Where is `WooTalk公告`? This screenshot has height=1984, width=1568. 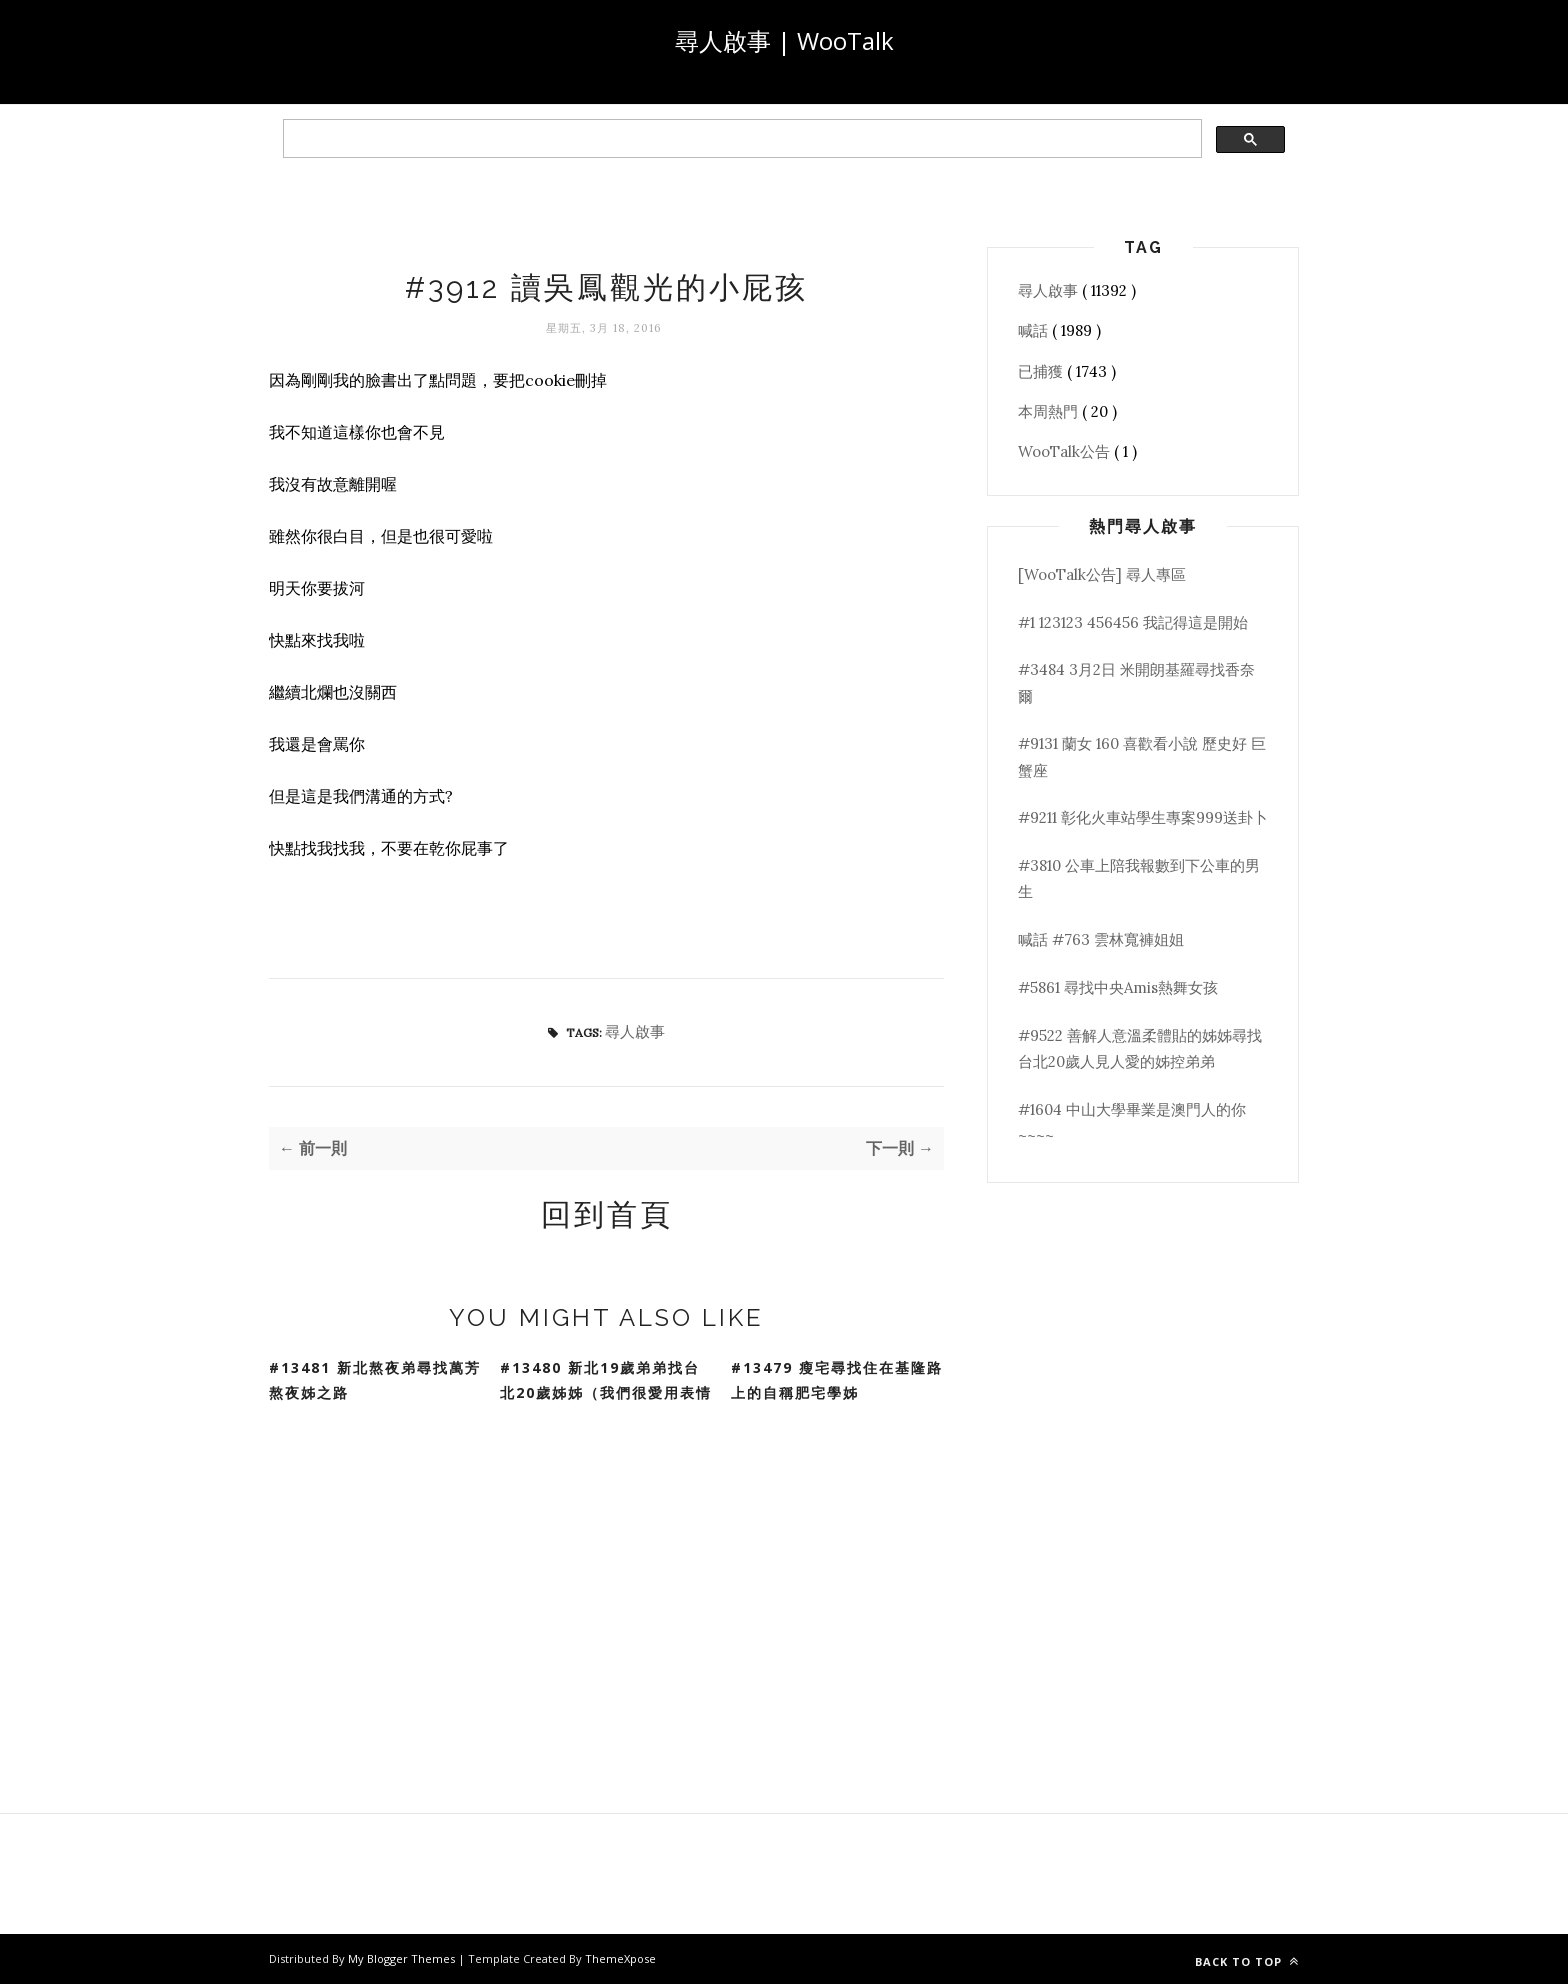 WooTalk公告 is located at coordinates (1066, 451).